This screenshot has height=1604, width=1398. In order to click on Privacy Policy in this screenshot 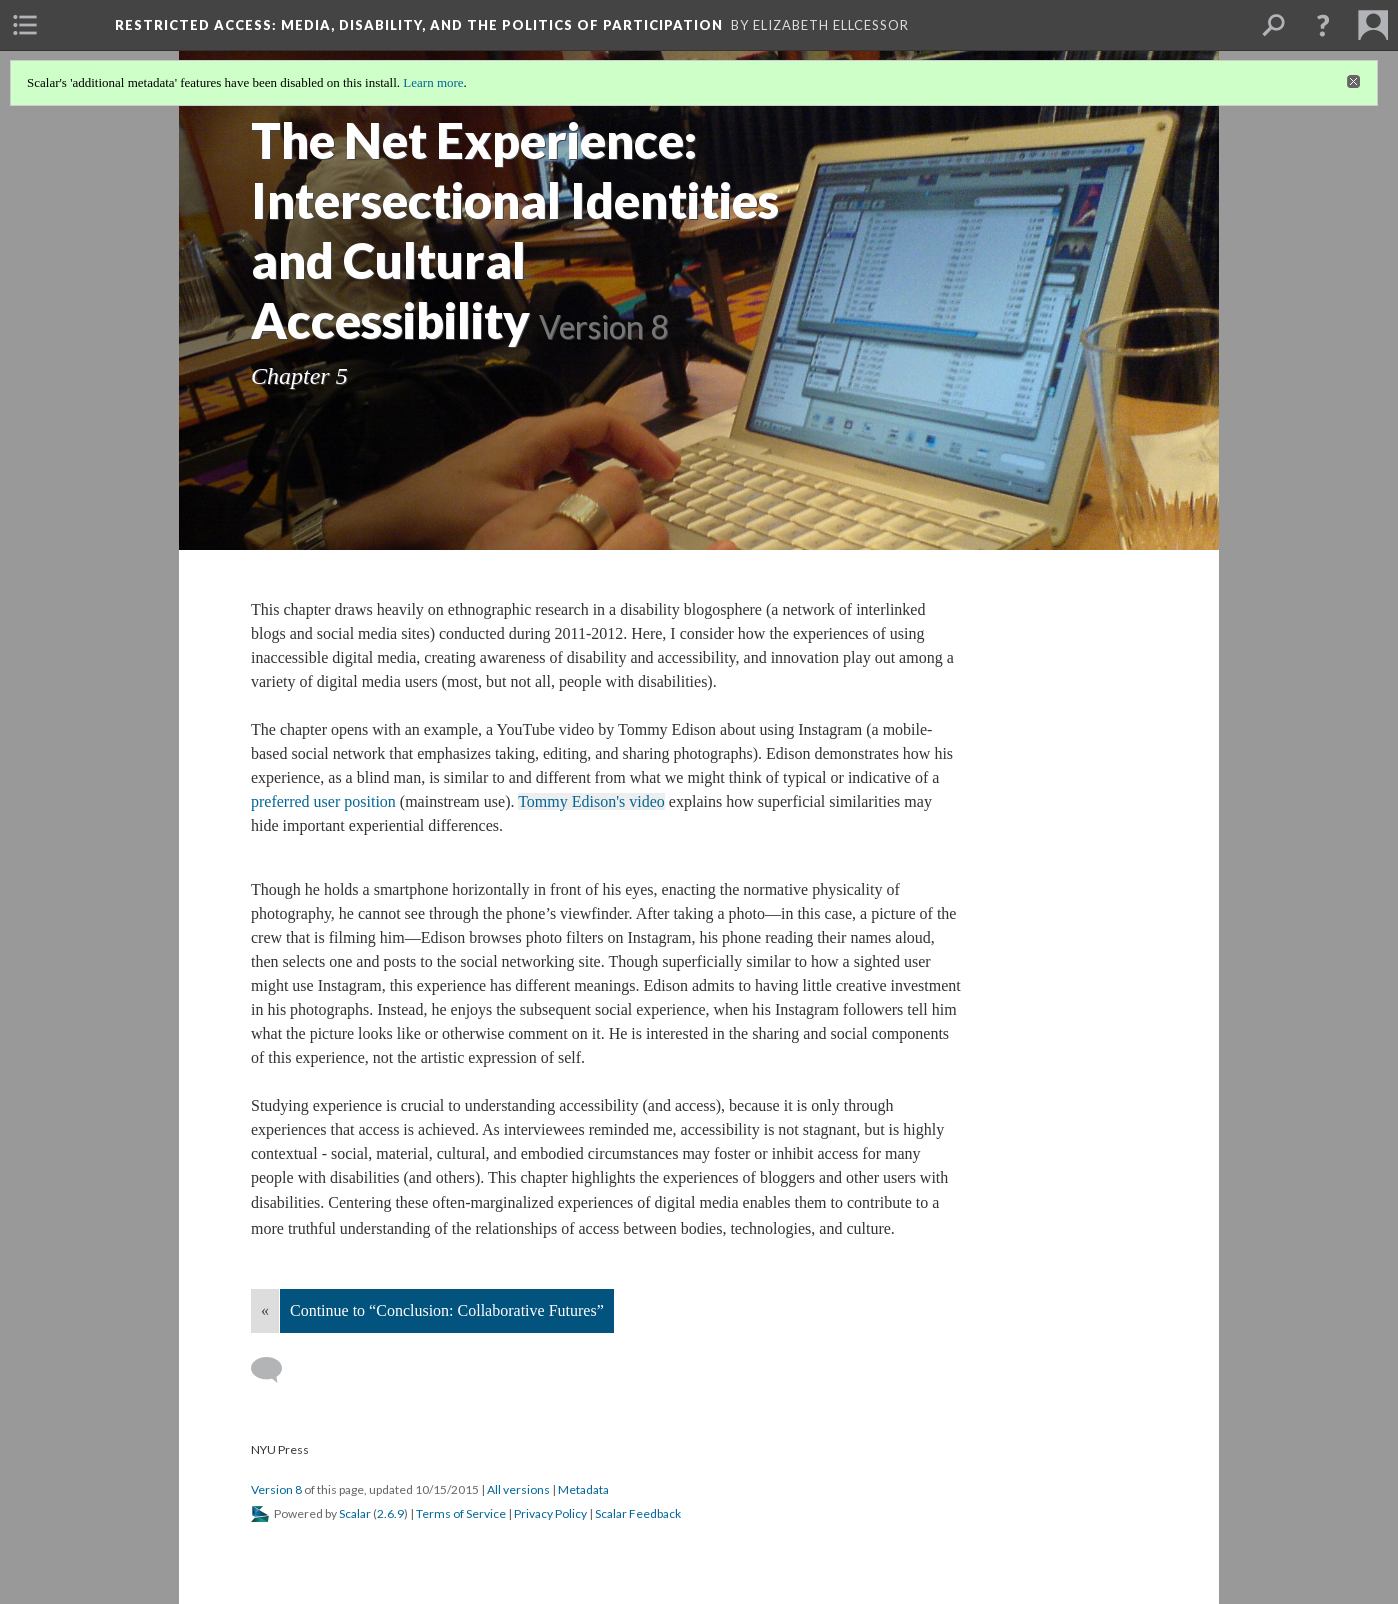, I will do `click(550, 1513)`.